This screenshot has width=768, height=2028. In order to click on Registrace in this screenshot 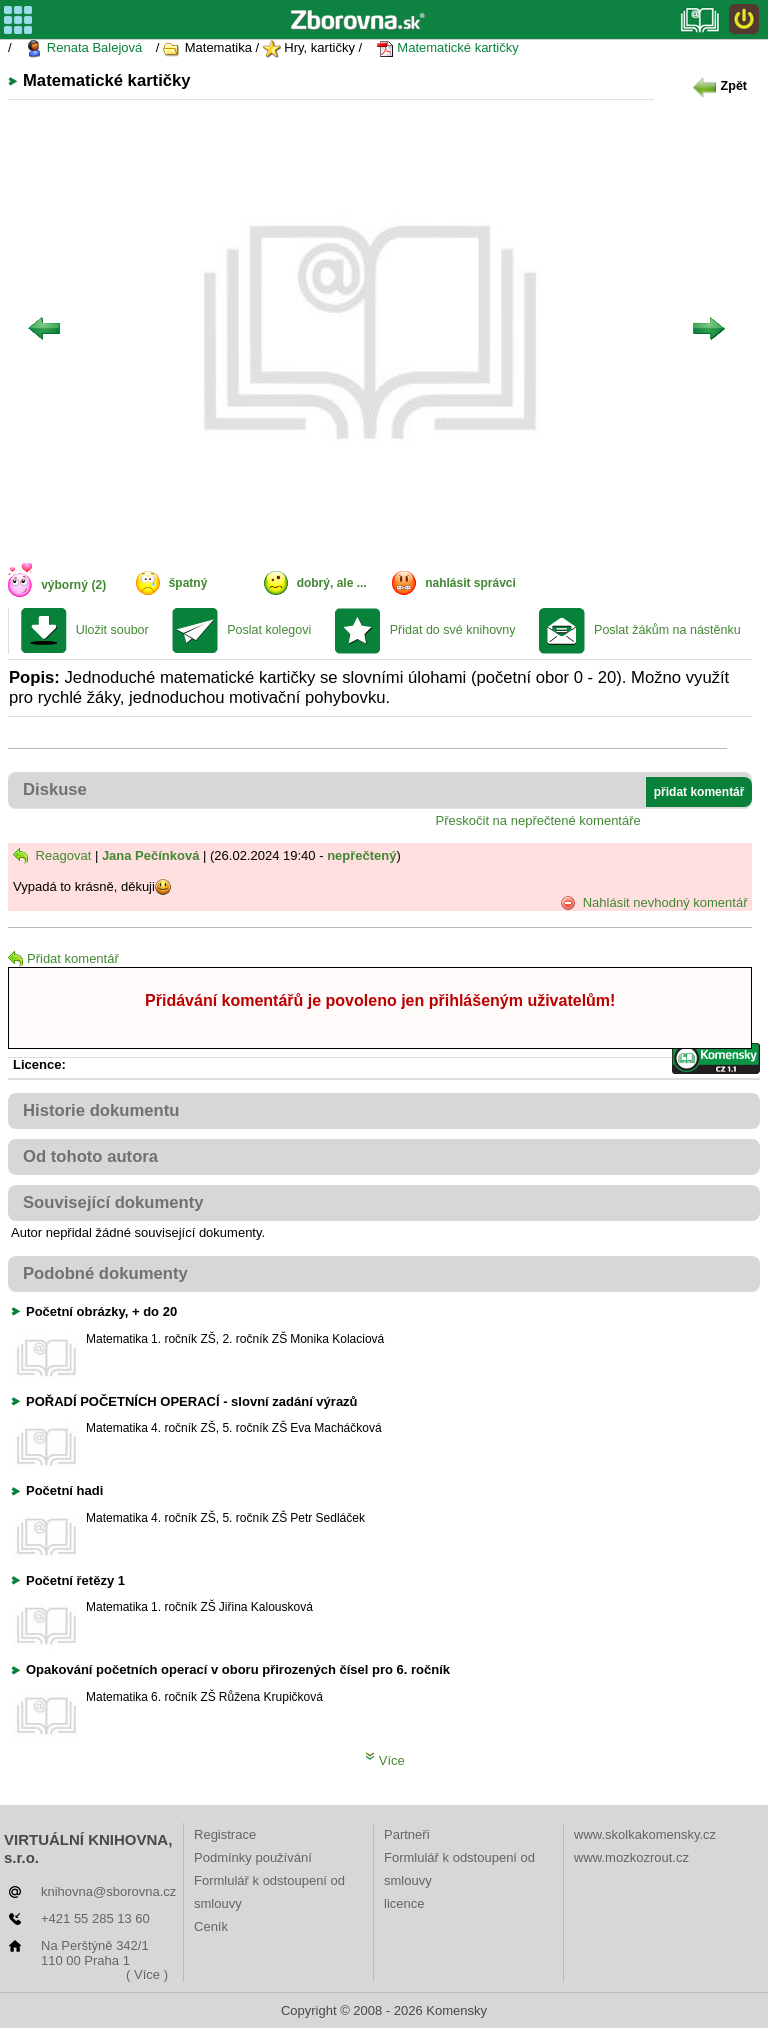, I will do `click(225, 1834)`.